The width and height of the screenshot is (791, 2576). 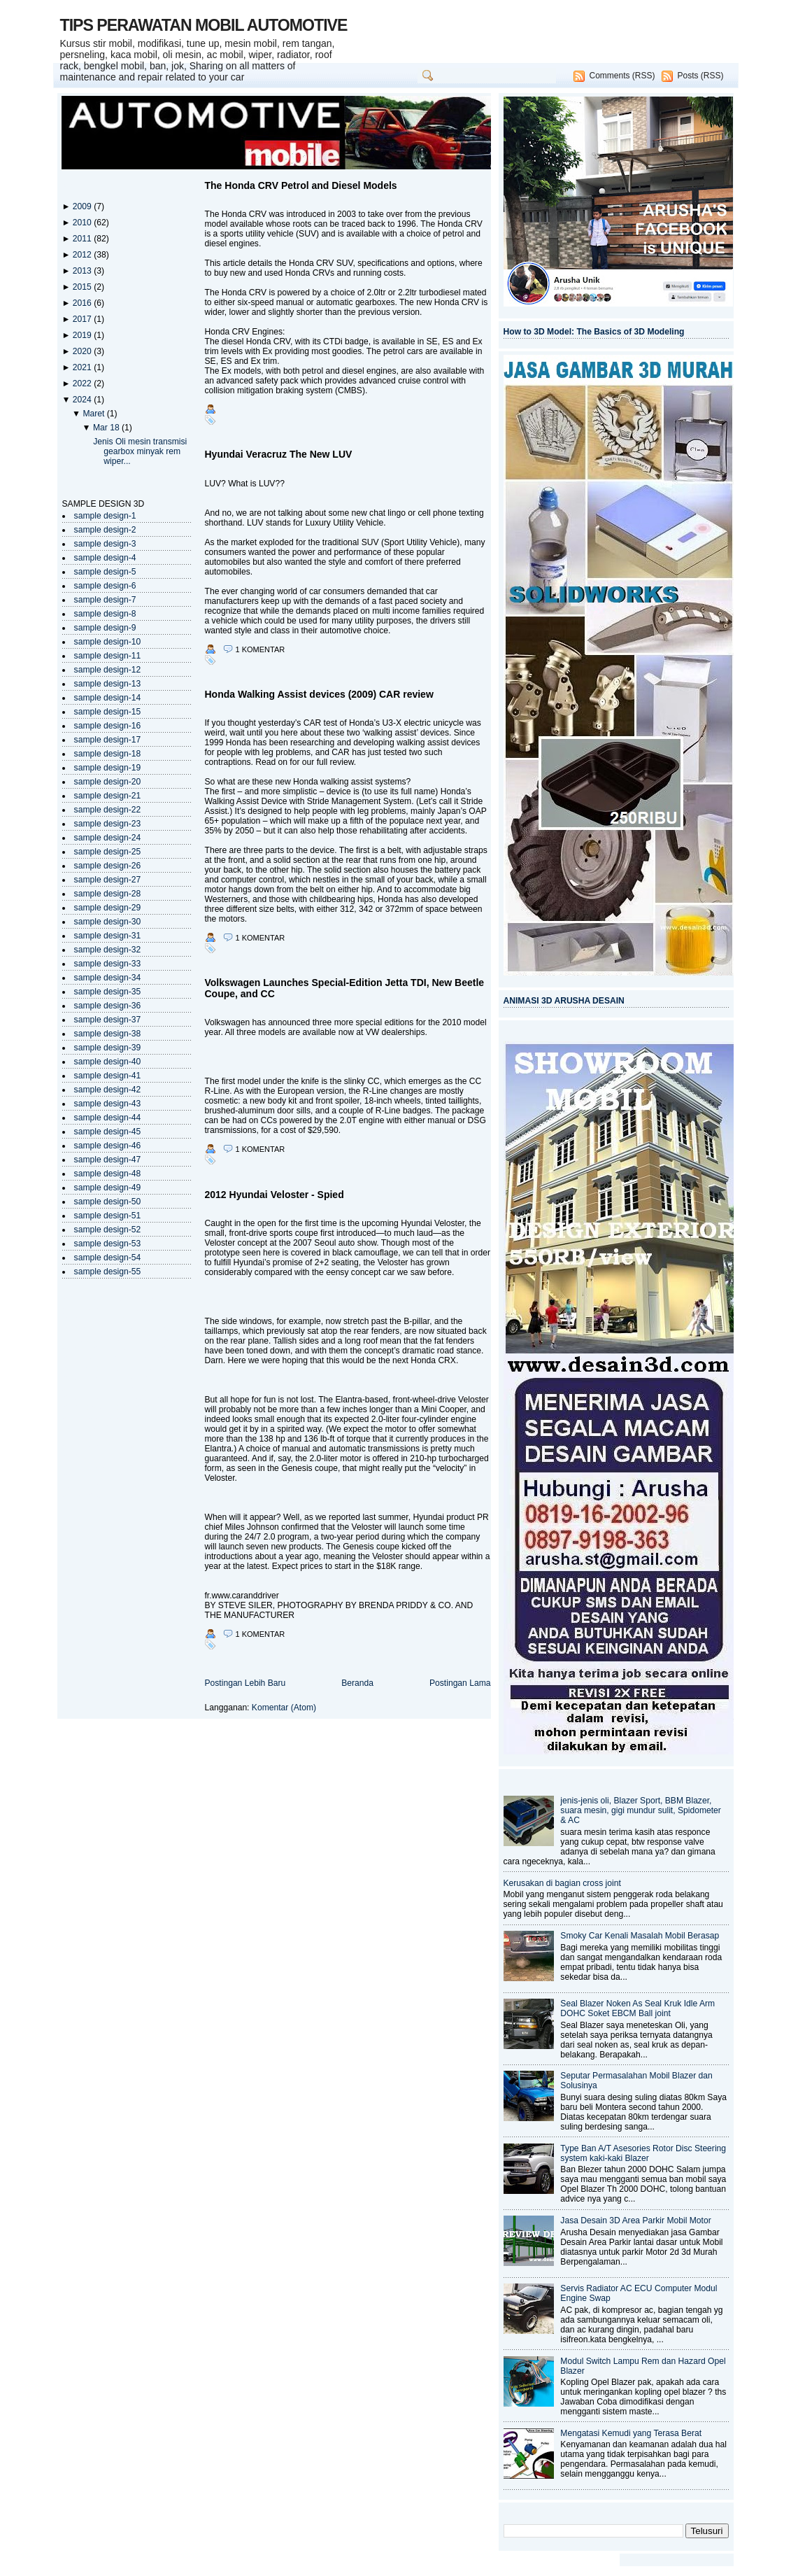 I want to click on sample design-28, so click(x=107, y=894).